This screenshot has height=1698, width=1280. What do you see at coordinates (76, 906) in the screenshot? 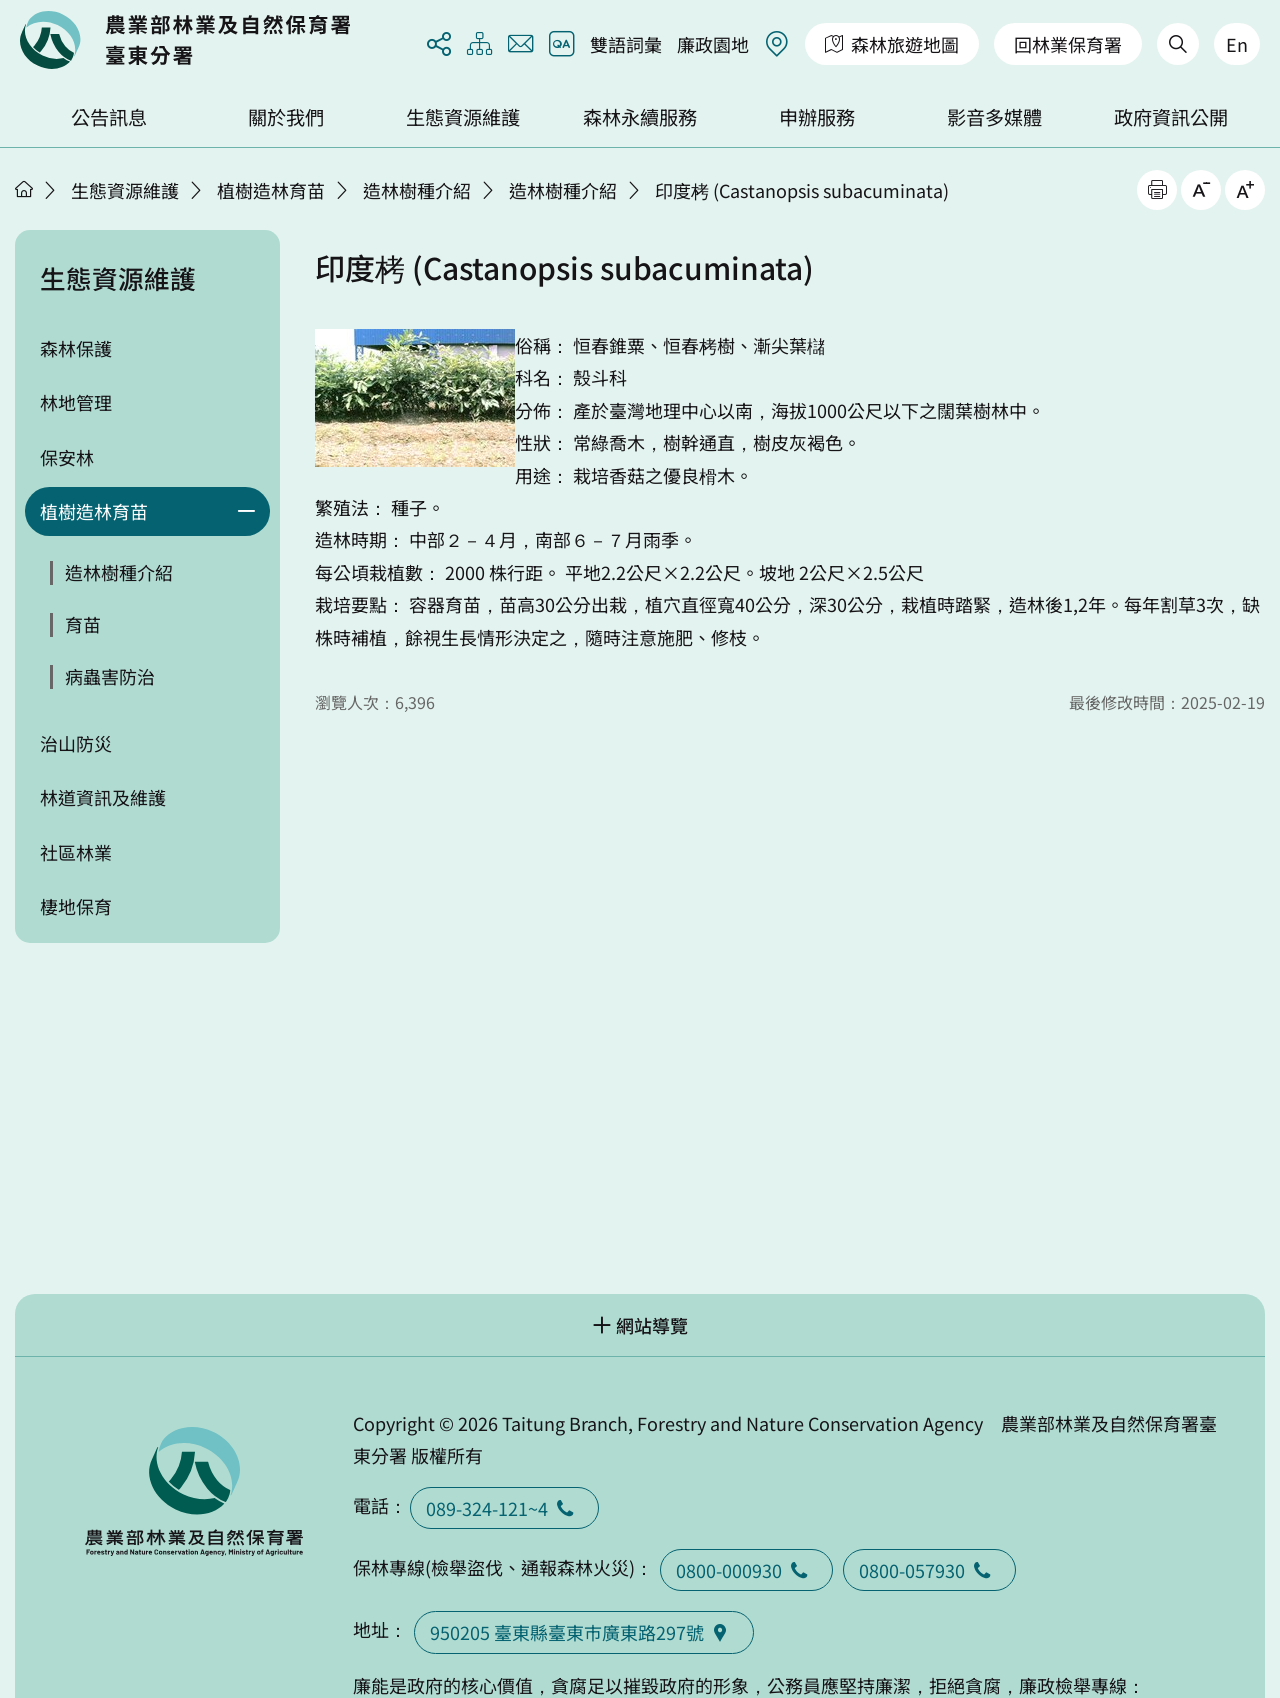
I see `棲地保育` at bounding box center [76, 906].